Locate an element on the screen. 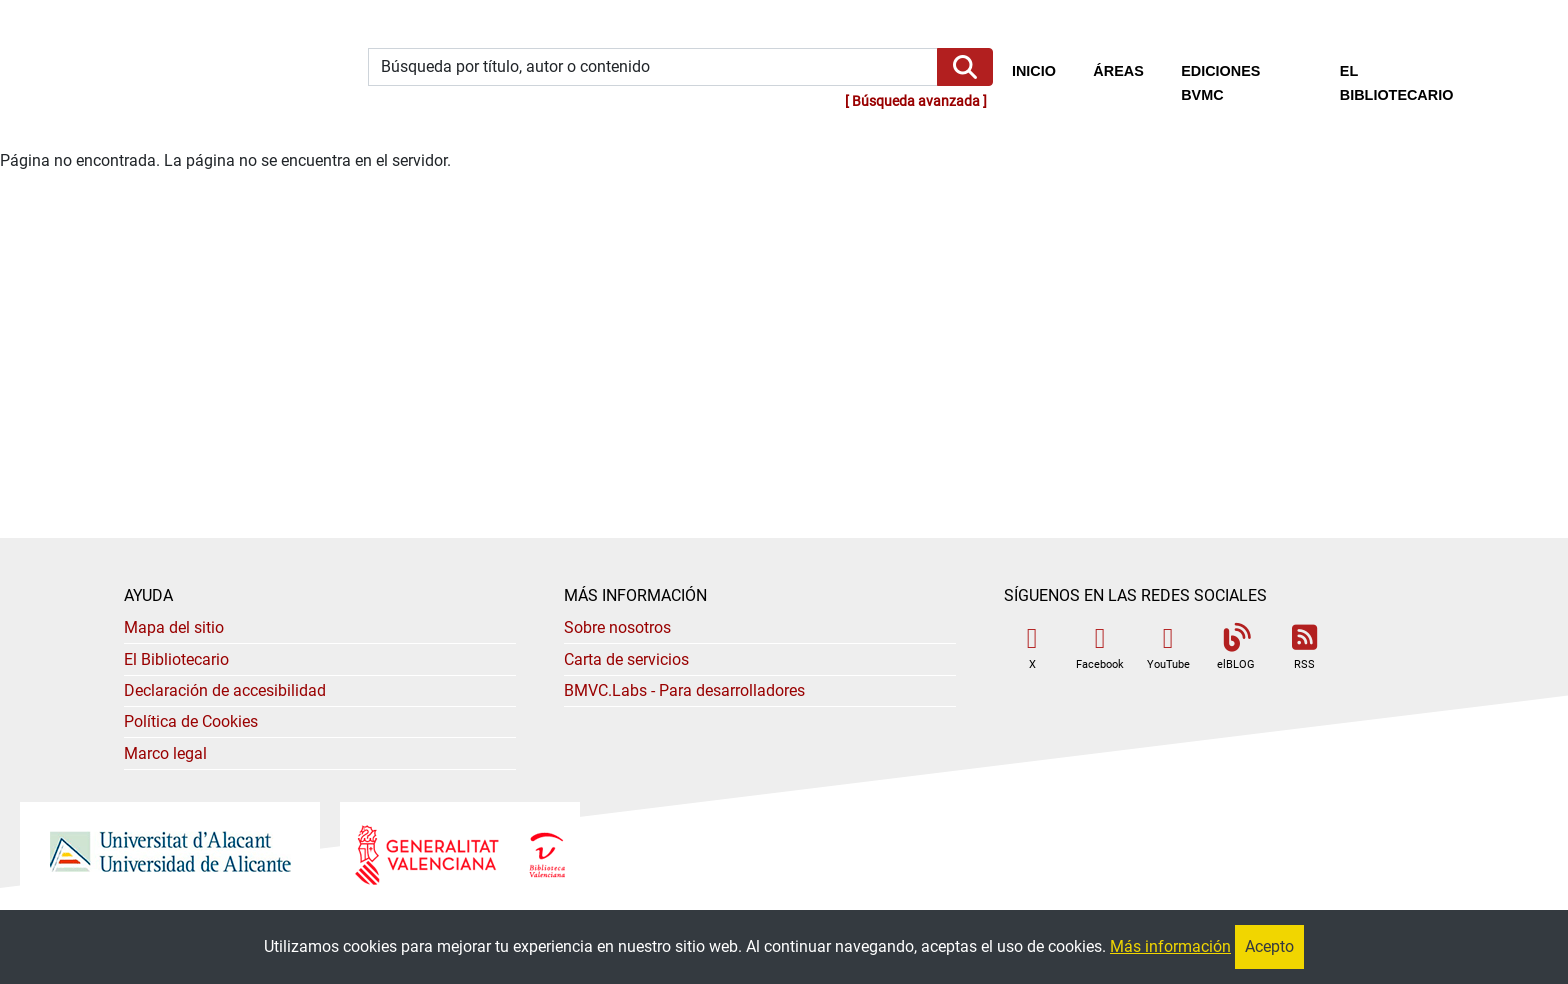  Más información is located at coordinates (1170, 946).